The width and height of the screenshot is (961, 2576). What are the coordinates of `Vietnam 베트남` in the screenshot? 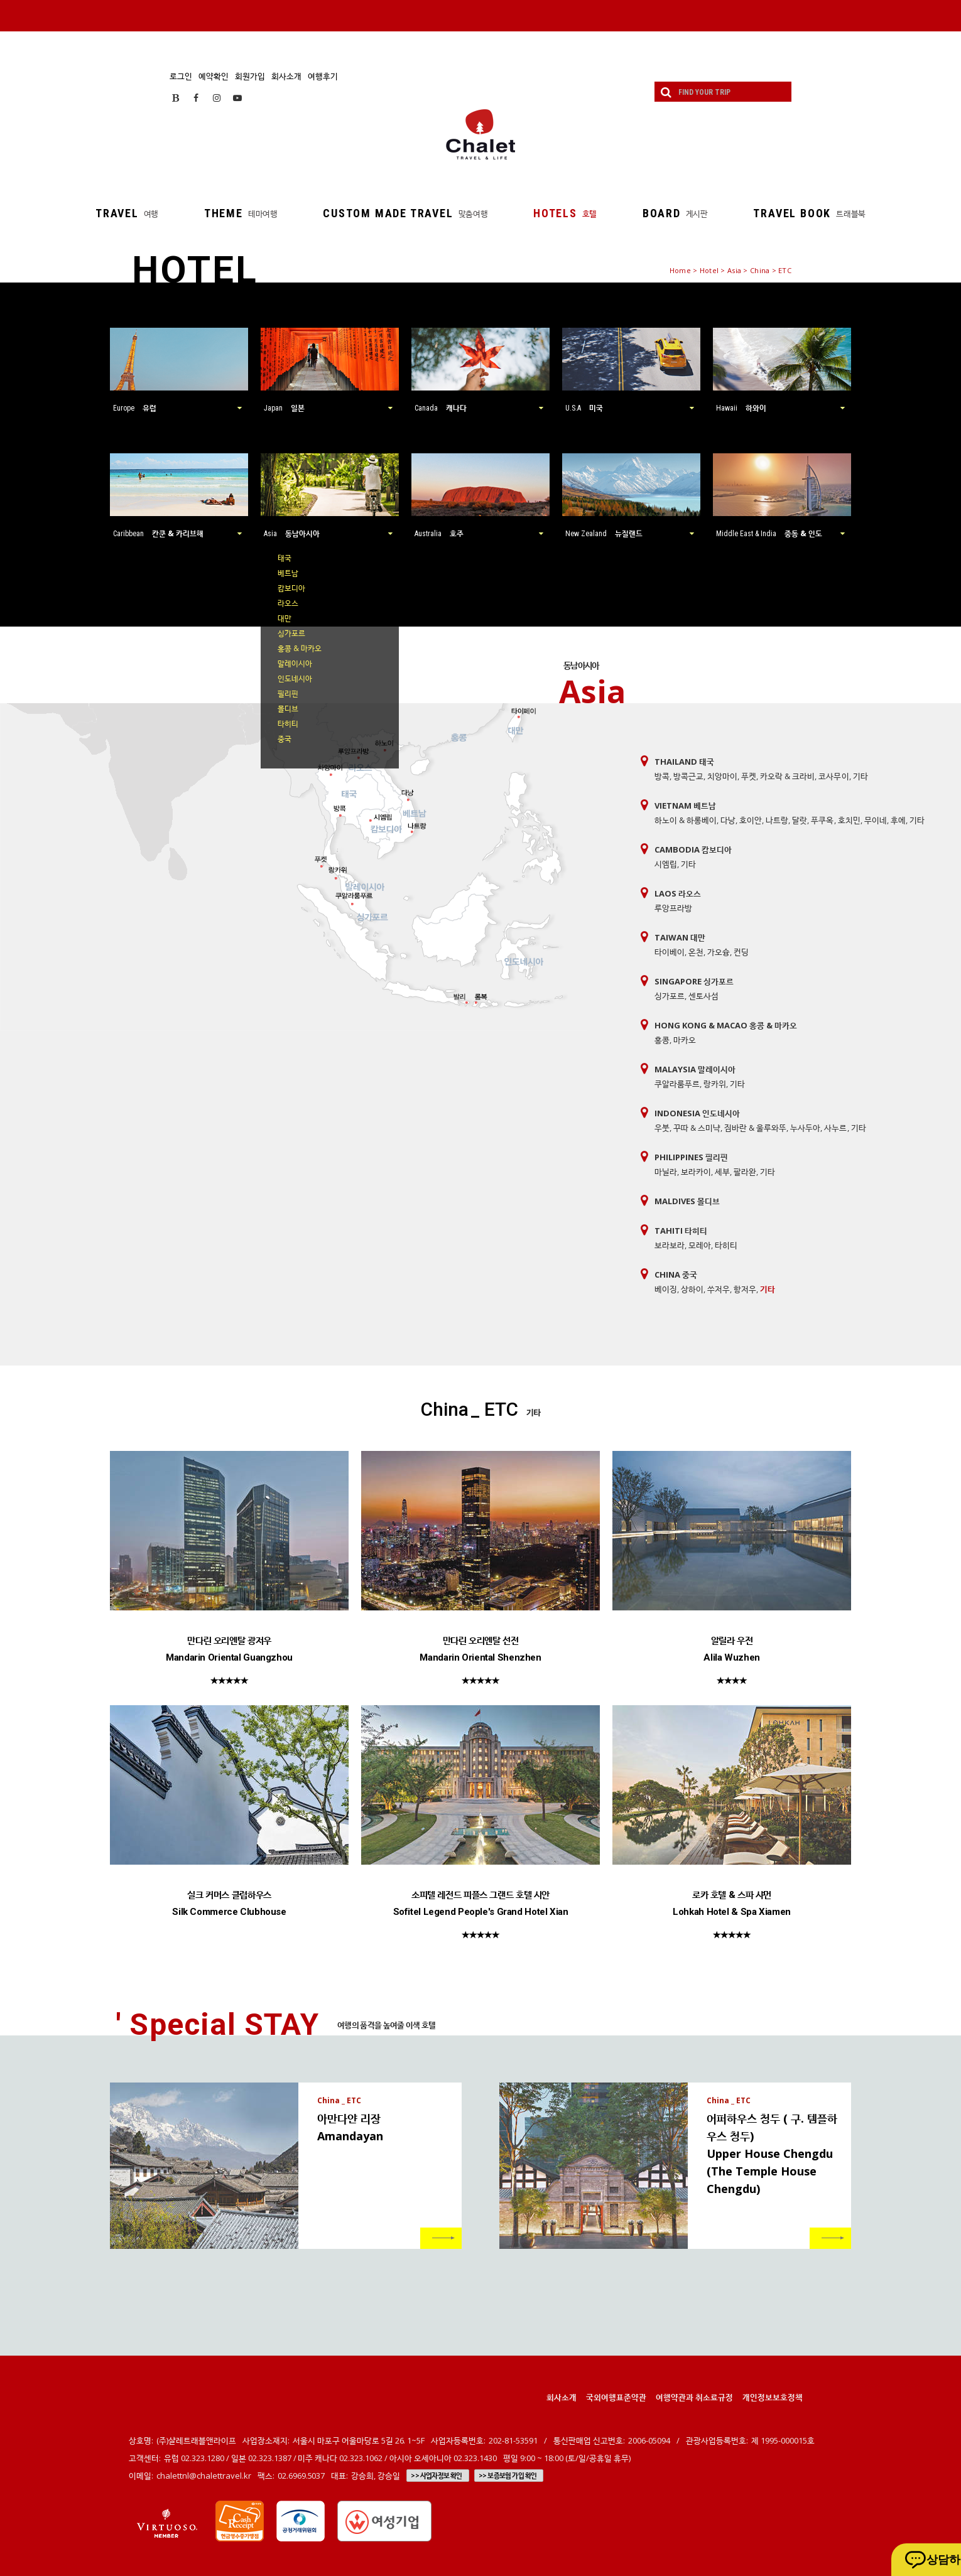 It's located at (685, 805).